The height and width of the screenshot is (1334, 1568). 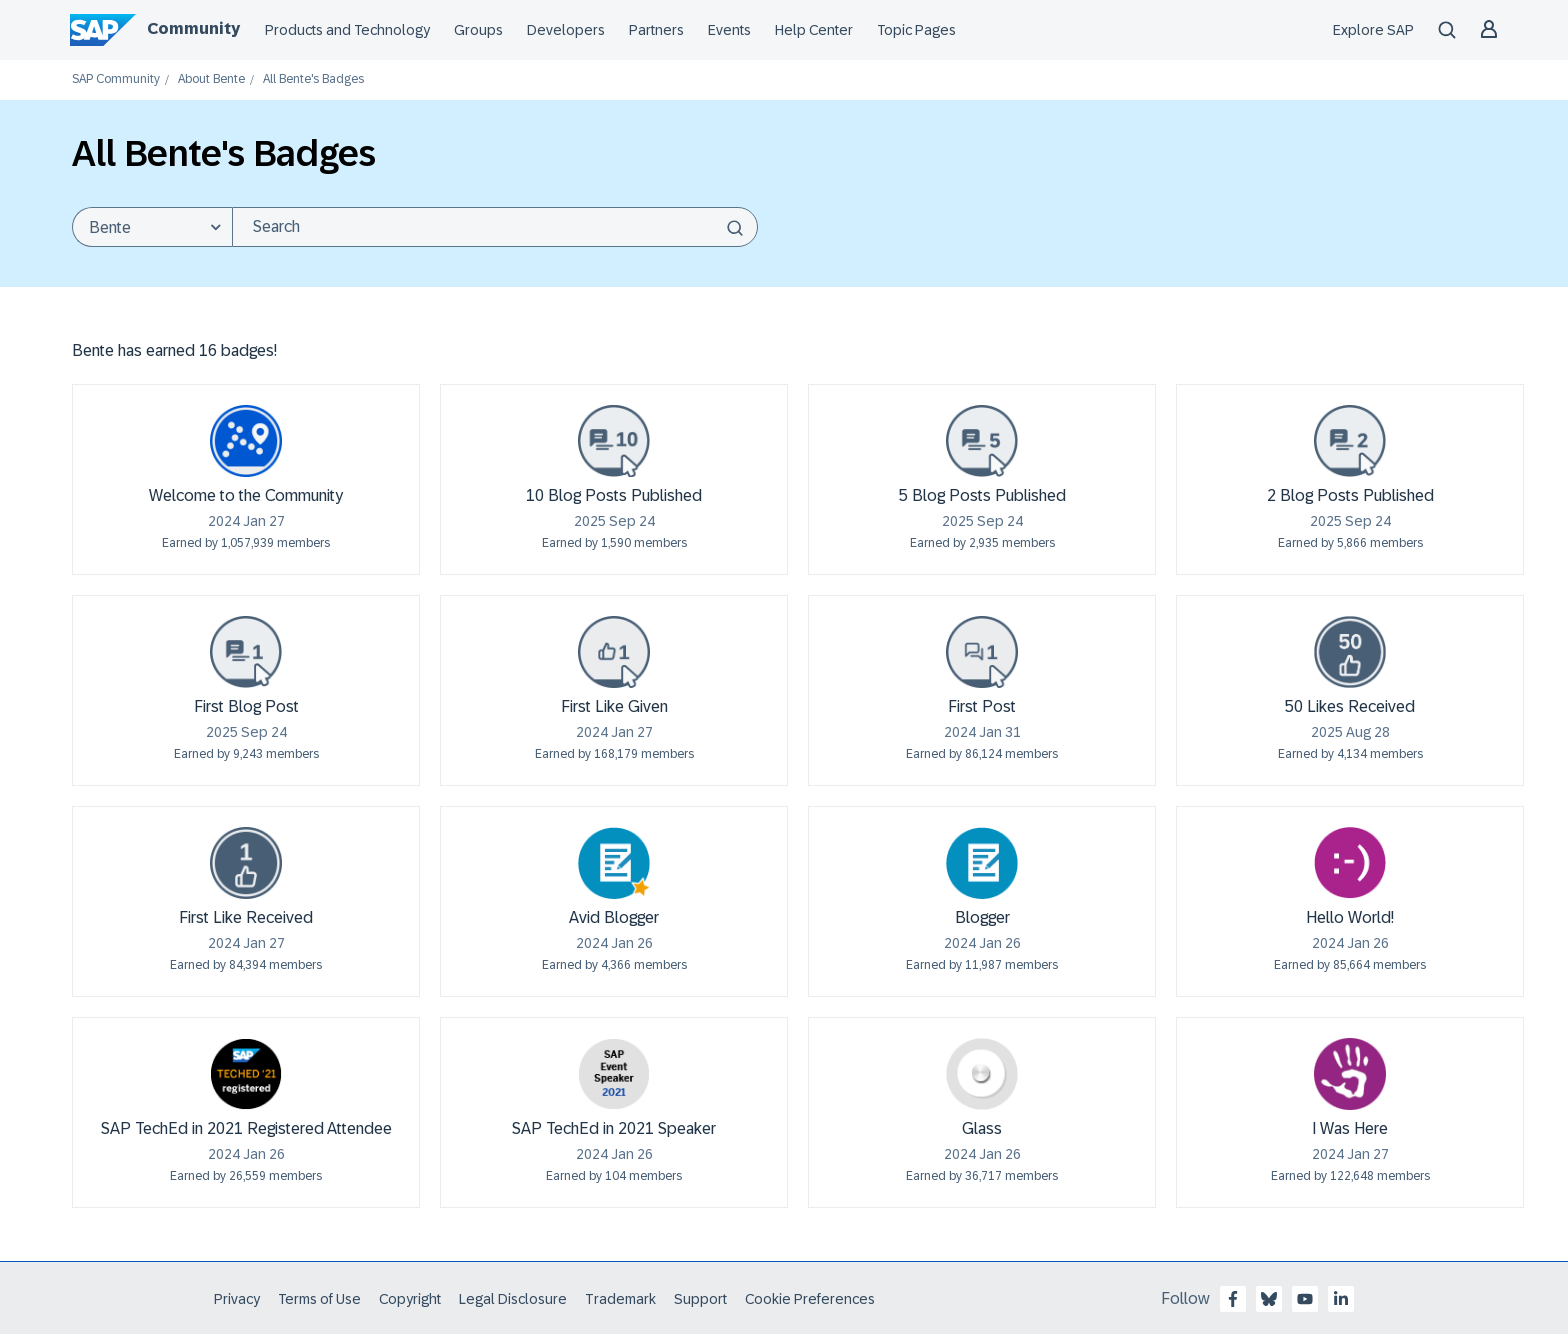 What do you see at coordinates (566, 30) in the screenshot?
I see `Developers` at bounding box center [566, 30].